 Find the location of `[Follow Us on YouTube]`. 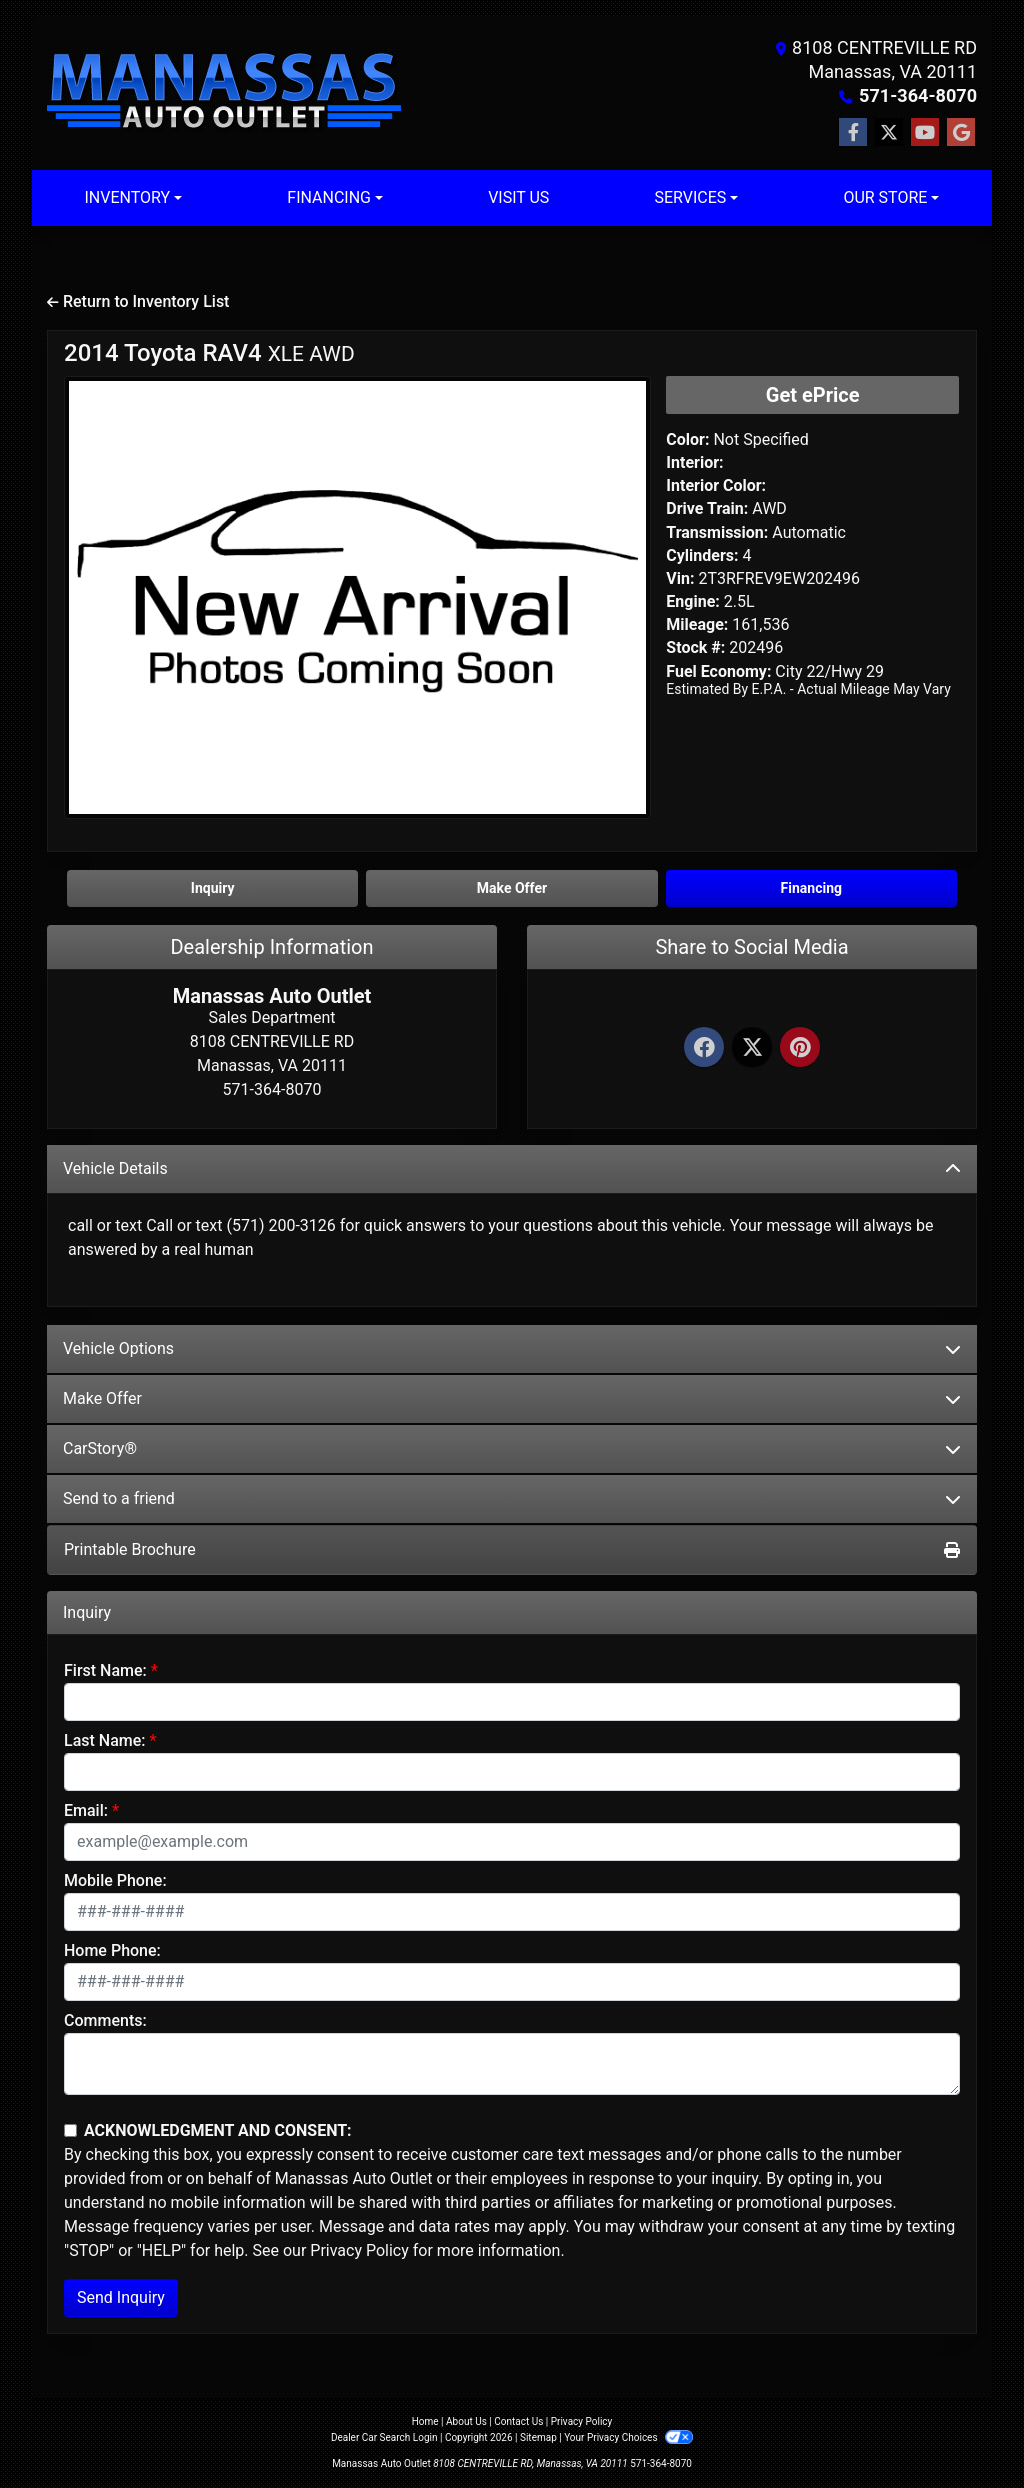

[Follow Us on YouTube] is located at coordinates (925, 133).